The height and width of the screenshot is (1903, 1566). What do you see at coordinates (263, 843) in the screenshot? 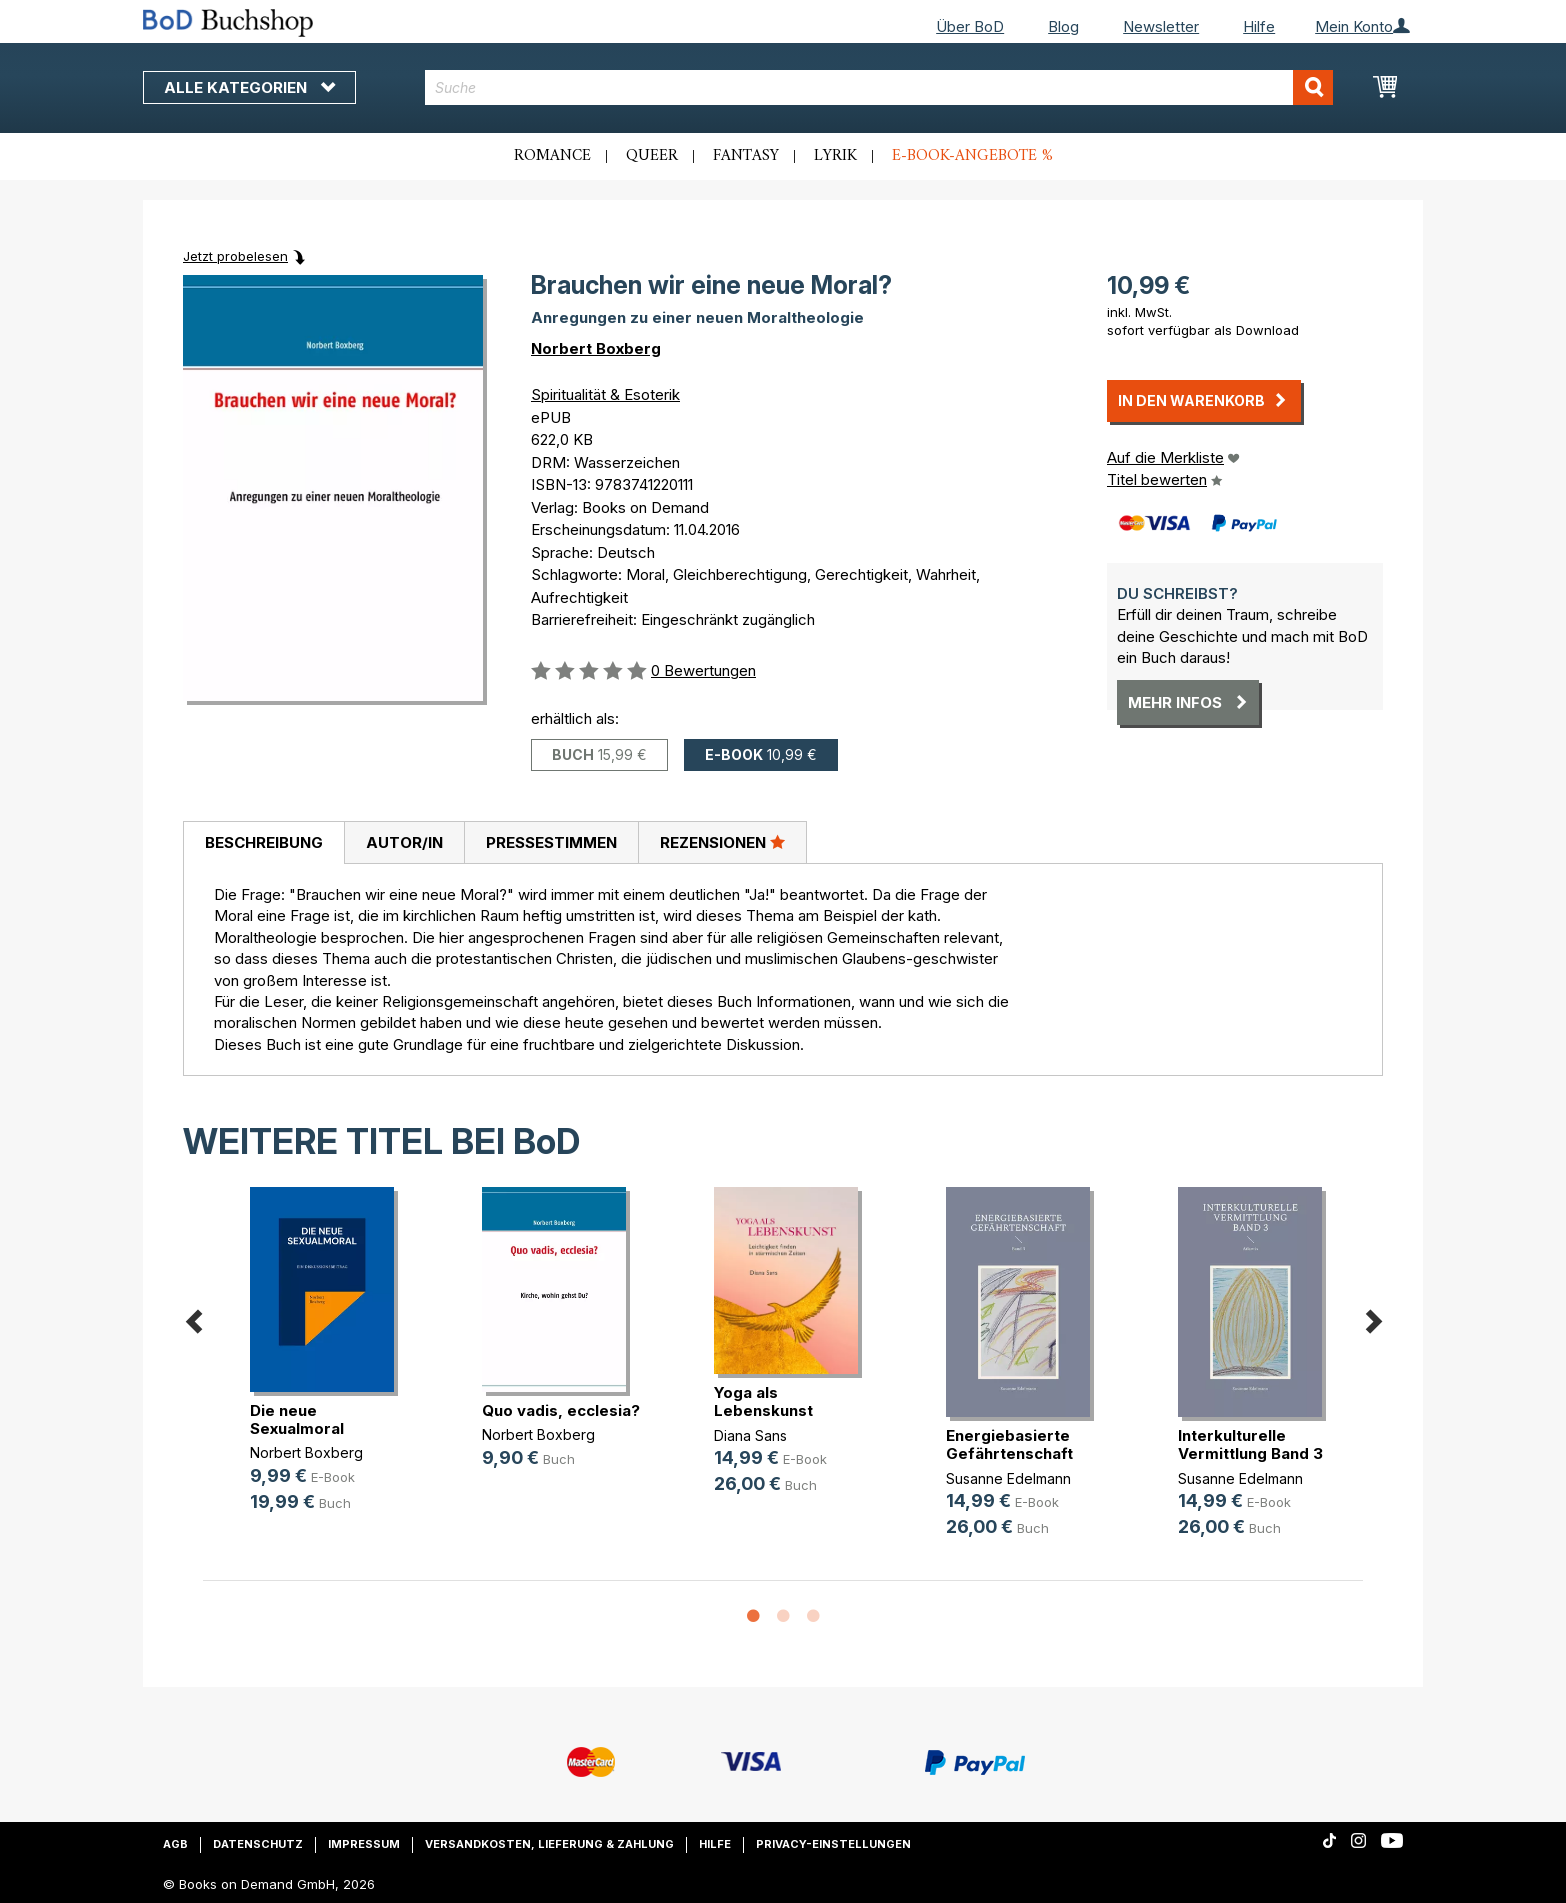
I see `[tab]` at bounding box center [263, 843].